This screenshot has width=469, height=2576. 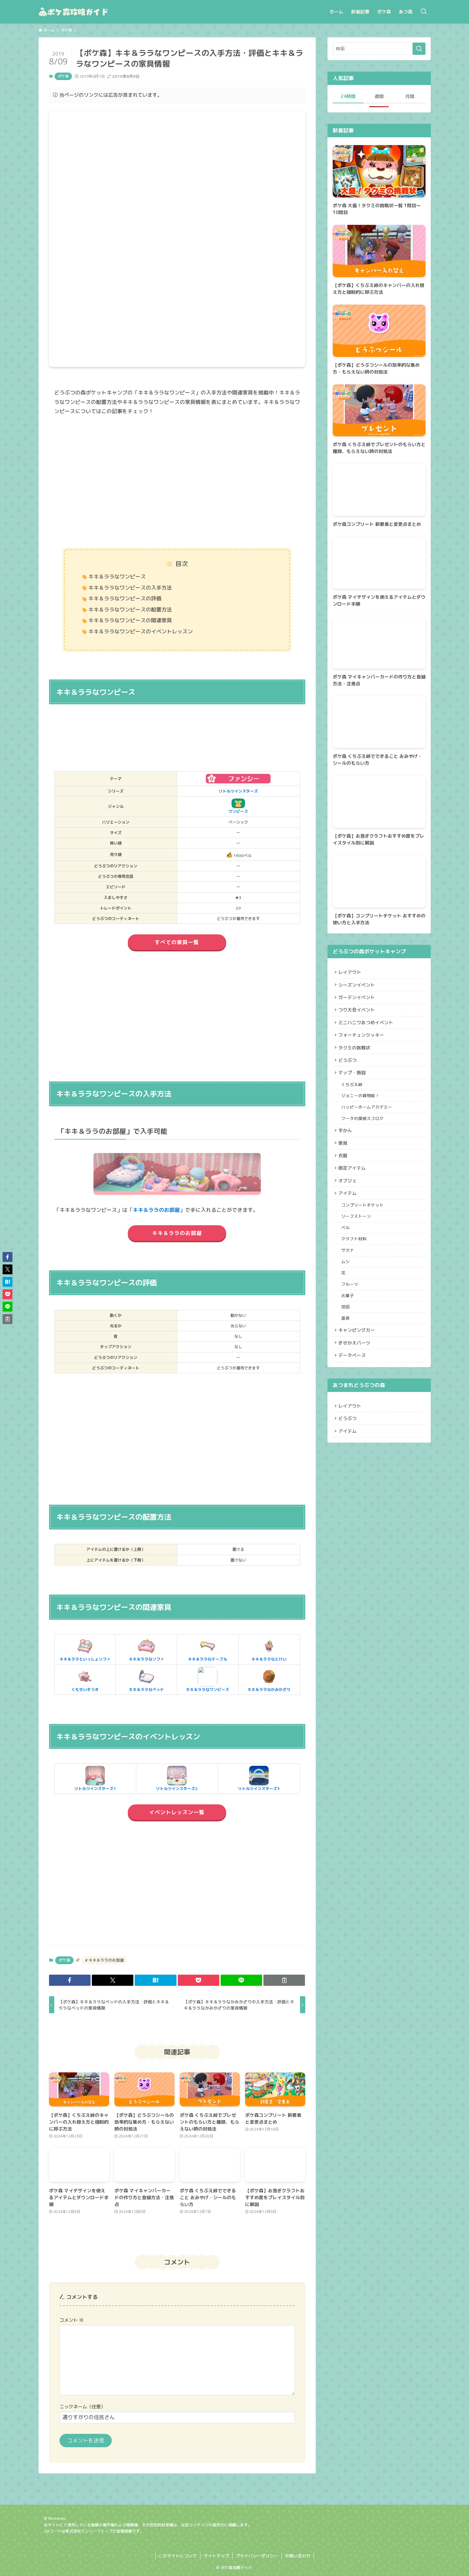 I want to click on キキ＆ララといっしょソファ, so click(x=84, y=1649).